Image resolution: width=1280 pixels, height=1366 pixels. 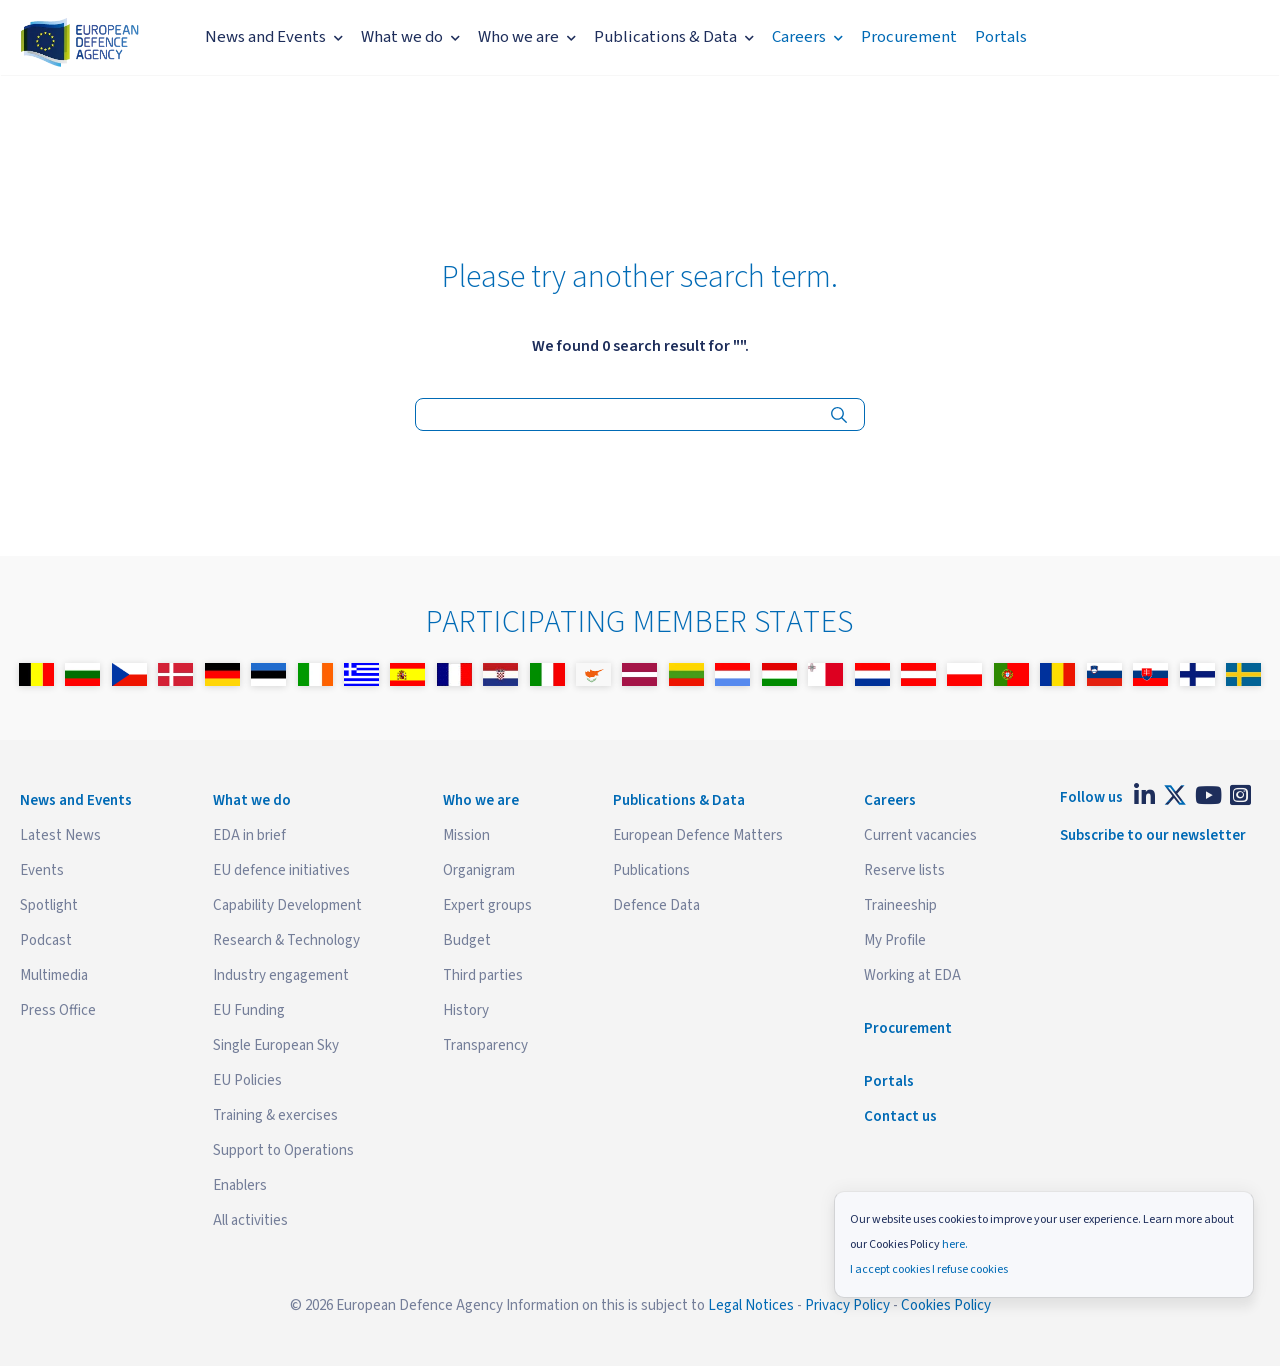 What do you see at coordinates (250, 1220) in the screenshot?
I see `All activities` at bounding box center [250, 1220].